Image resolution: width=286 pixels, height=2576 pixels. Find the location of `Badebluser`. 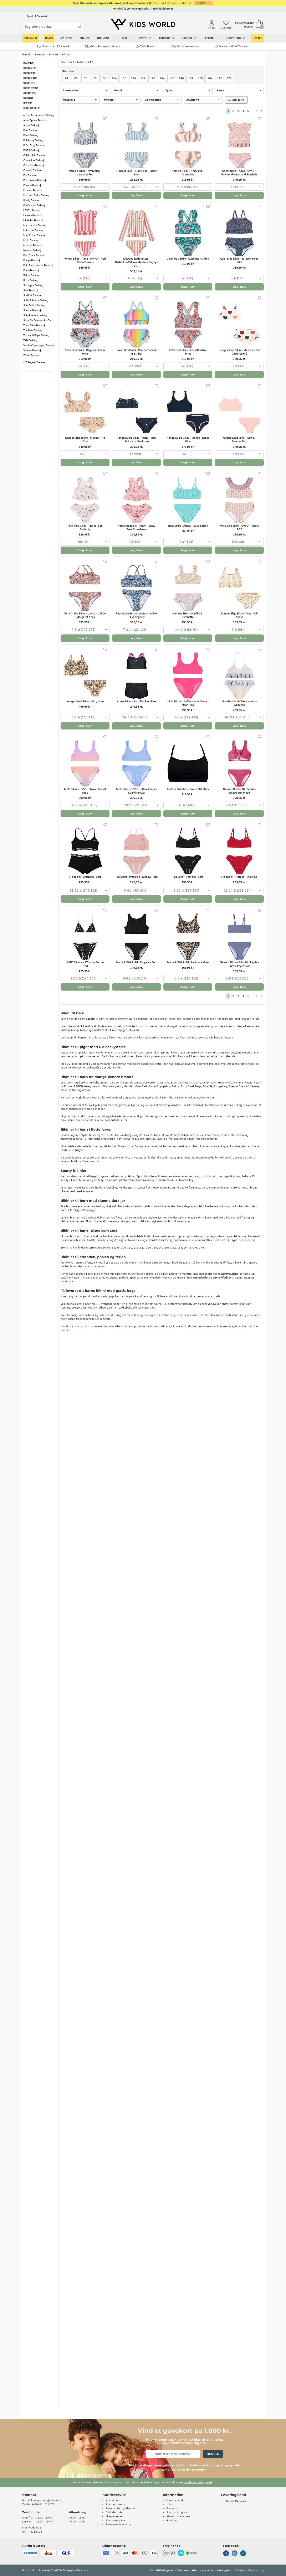

Badebluser is located at coordinates (29, 67).